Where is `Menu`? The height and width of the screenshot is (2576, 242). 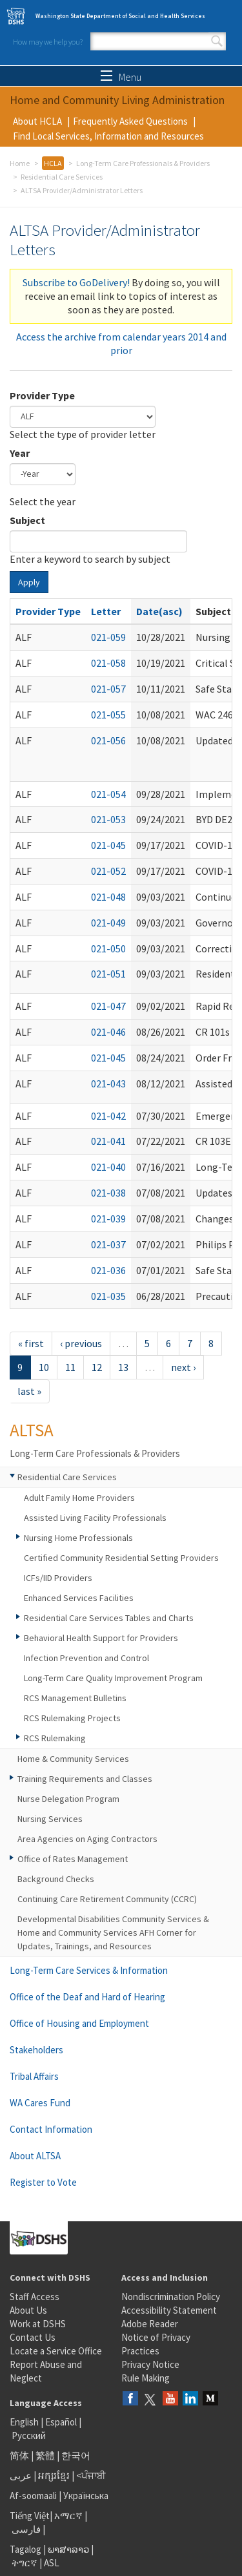 Menu is located at coordinates (121, 76).